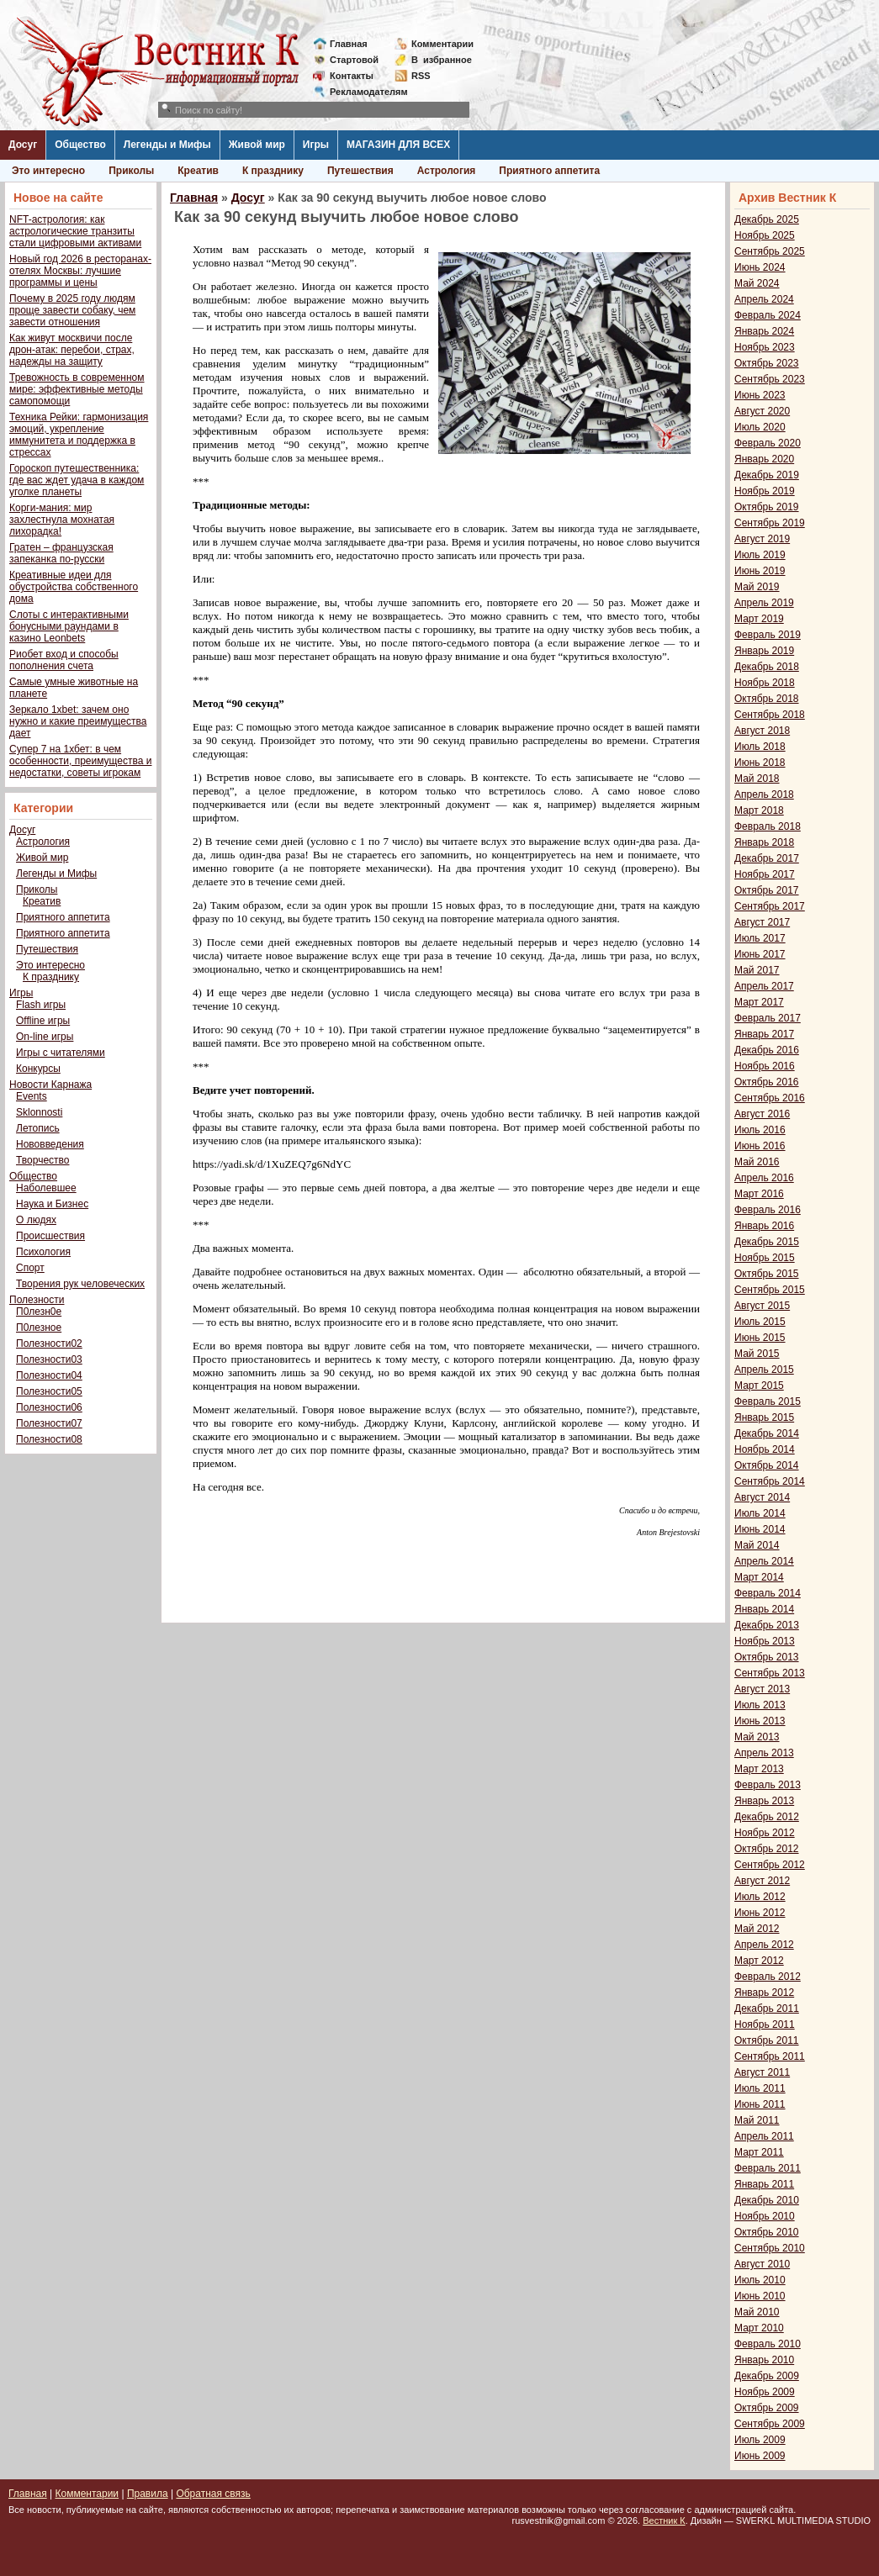  What do you see at coordinates (769, 379) in the screenshot?
I see `Сентябрь 2023` at bounding box center [769, 379].